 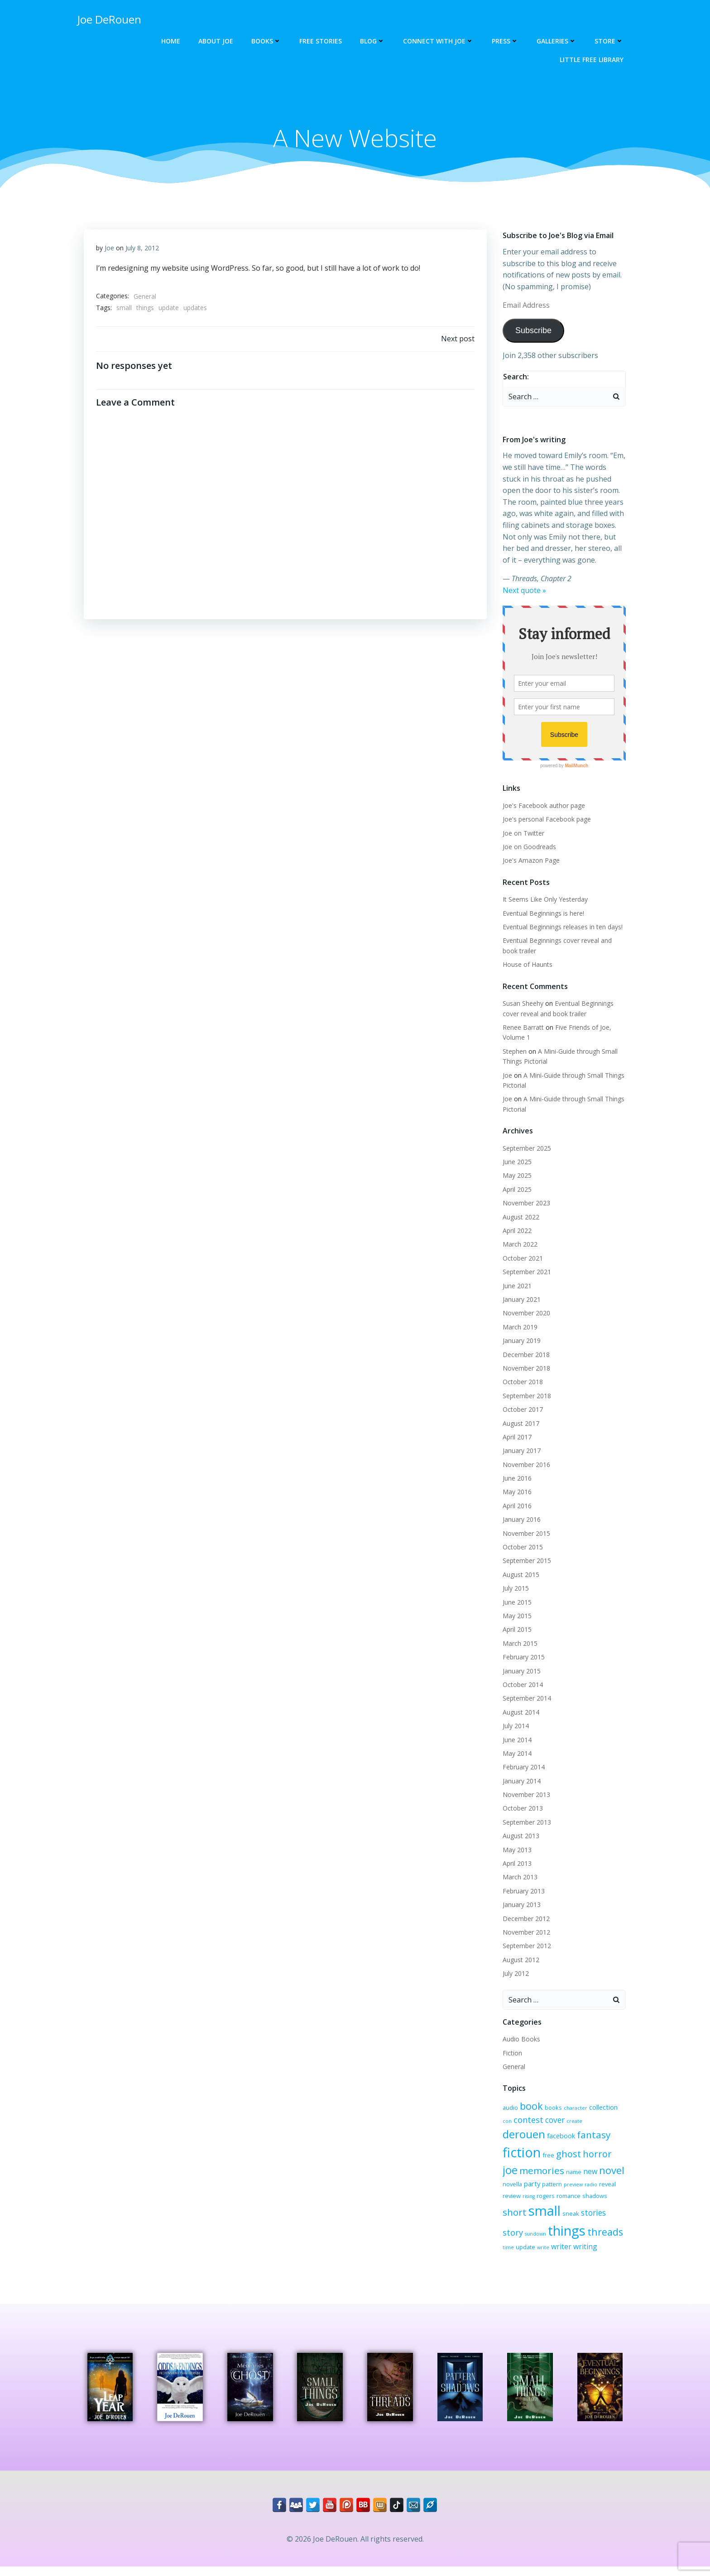 I want to click on July 8, 2012, so click(x=142, y=250).